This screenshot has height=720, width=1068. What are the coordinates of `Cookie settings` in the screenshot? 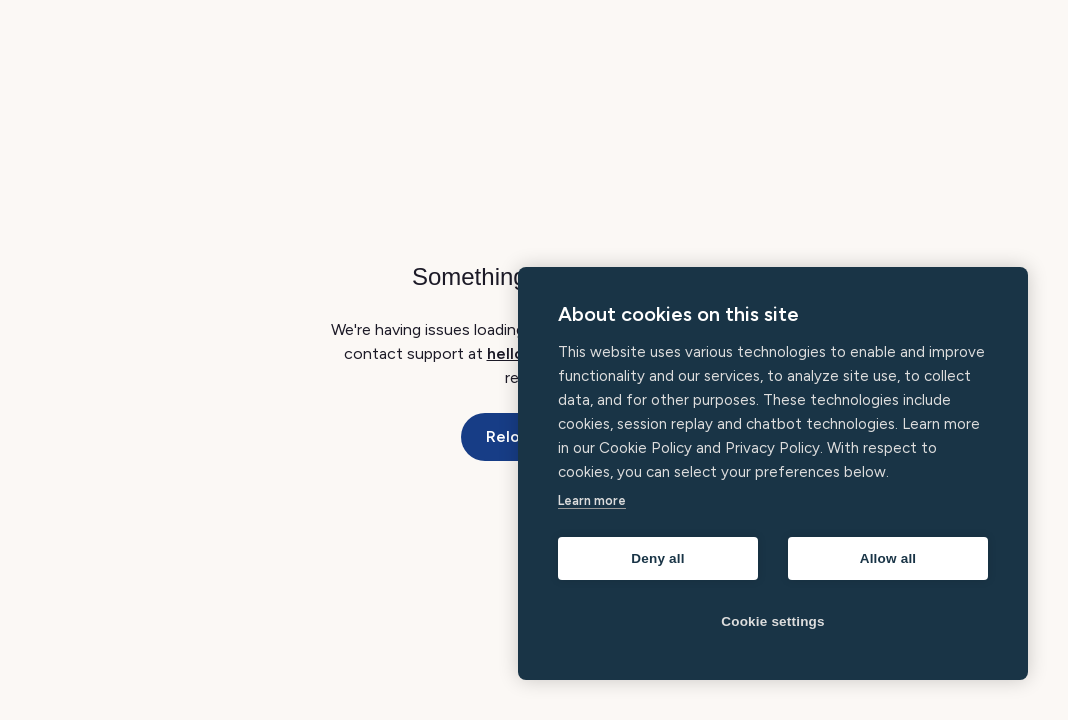 It's located at (773, 621).